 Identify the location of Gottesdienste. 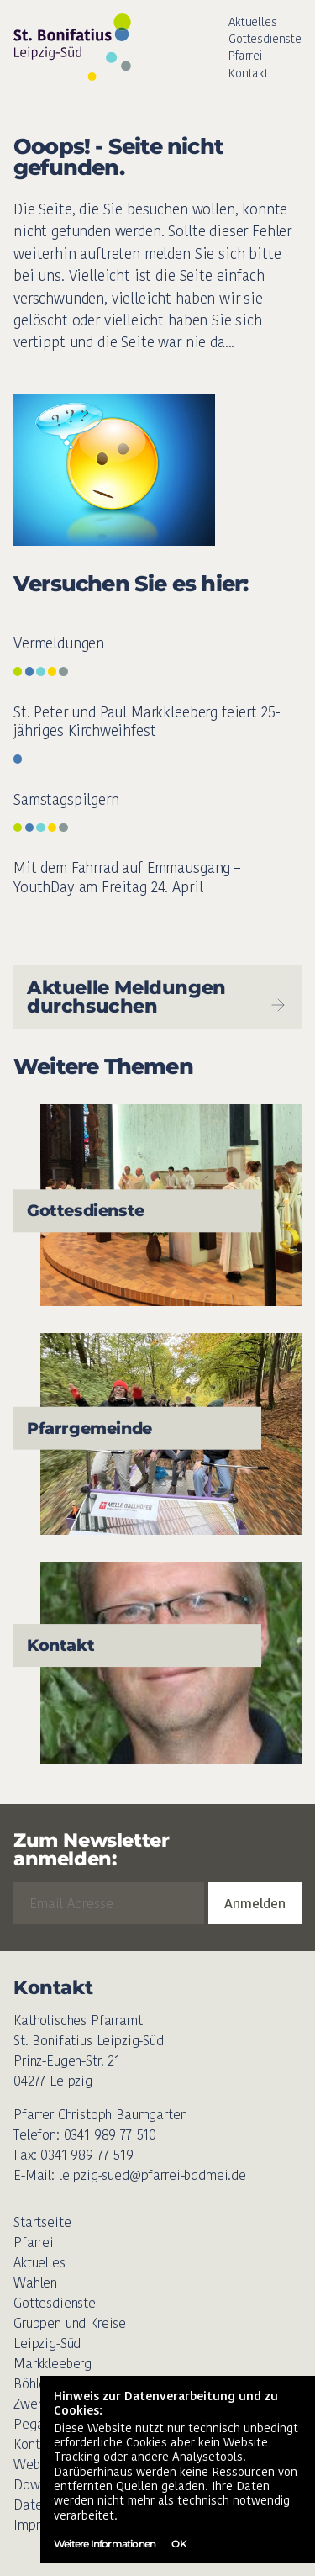
(265, 38).